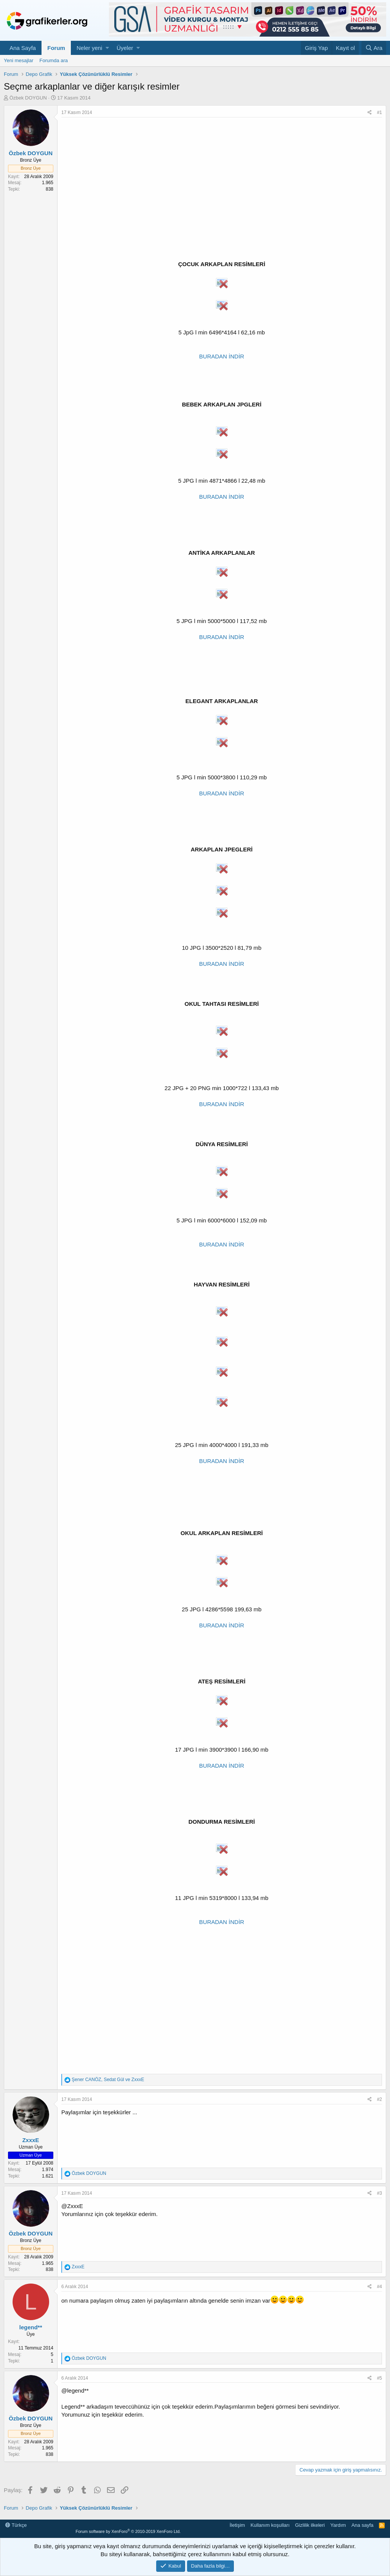  I want to click on [button], so click(107, 48).